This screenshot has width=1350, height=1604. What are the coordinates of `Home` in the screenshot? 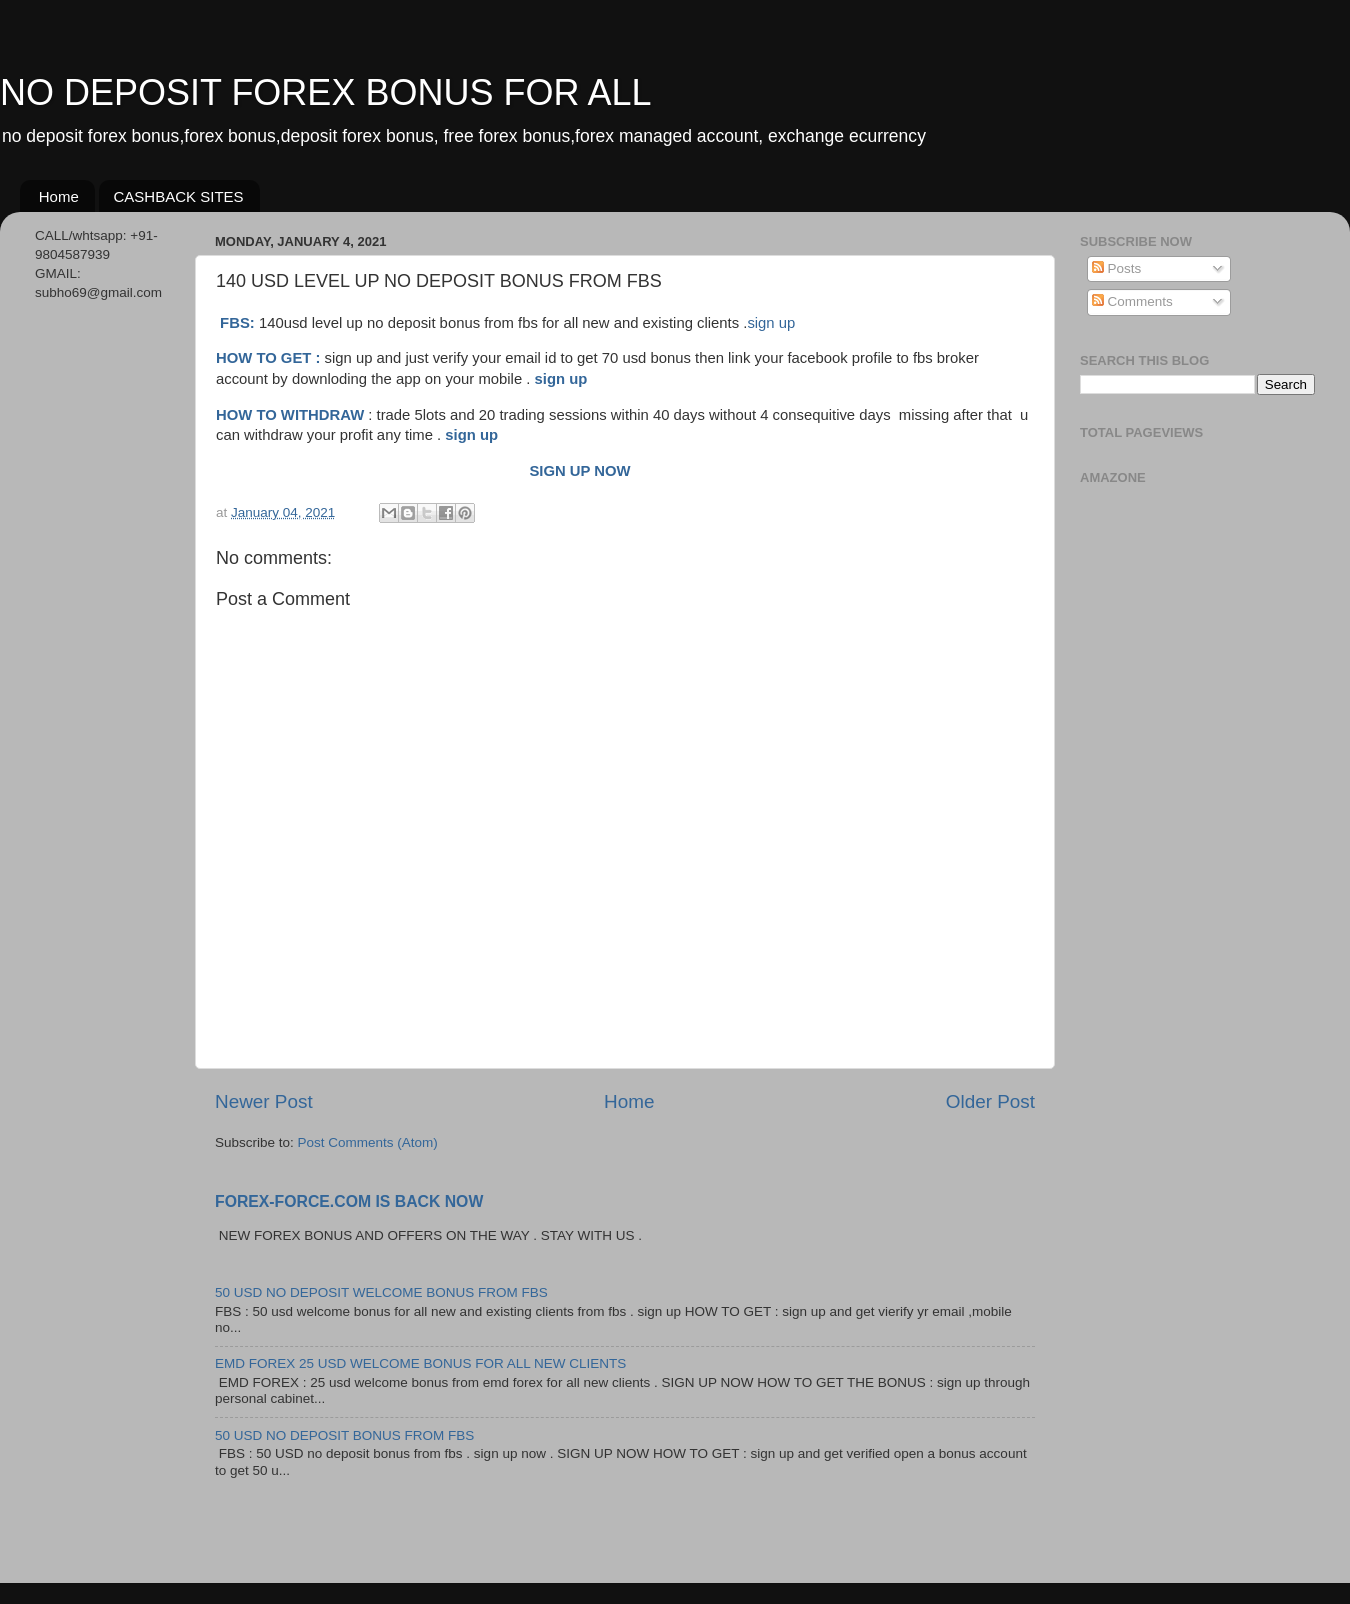 It's located at (59, 196).